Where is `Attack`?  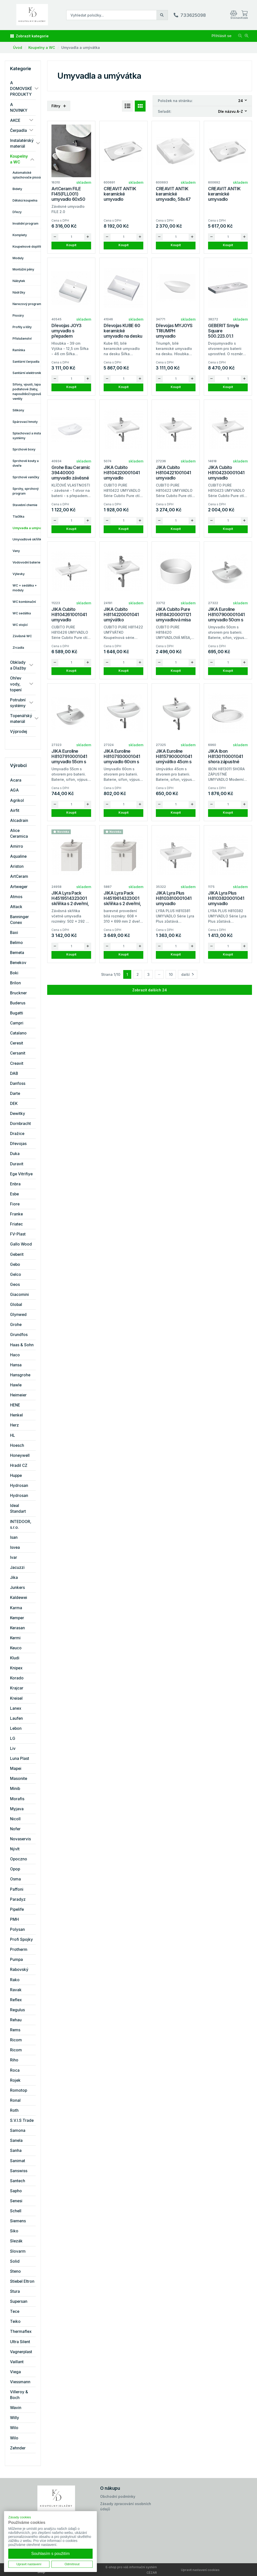 Attack is located at coordinates (16, 906).